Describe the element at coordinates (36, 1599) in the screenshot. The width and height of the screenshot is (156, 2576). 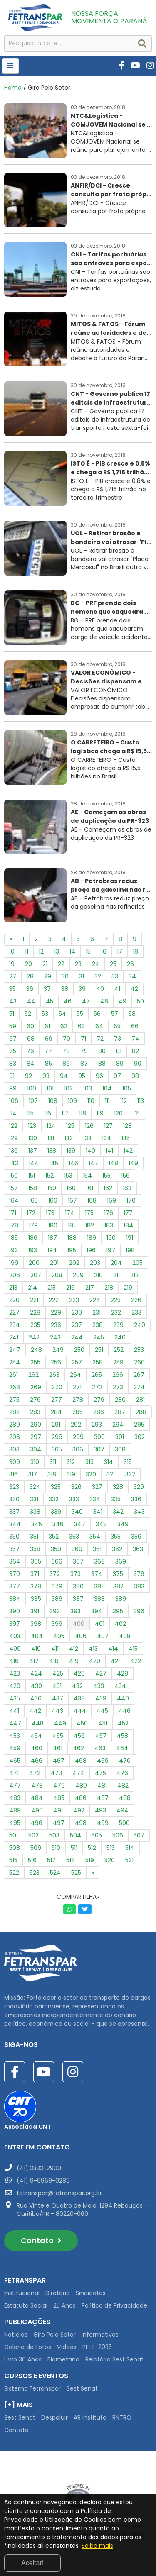
I see `385` at that location.